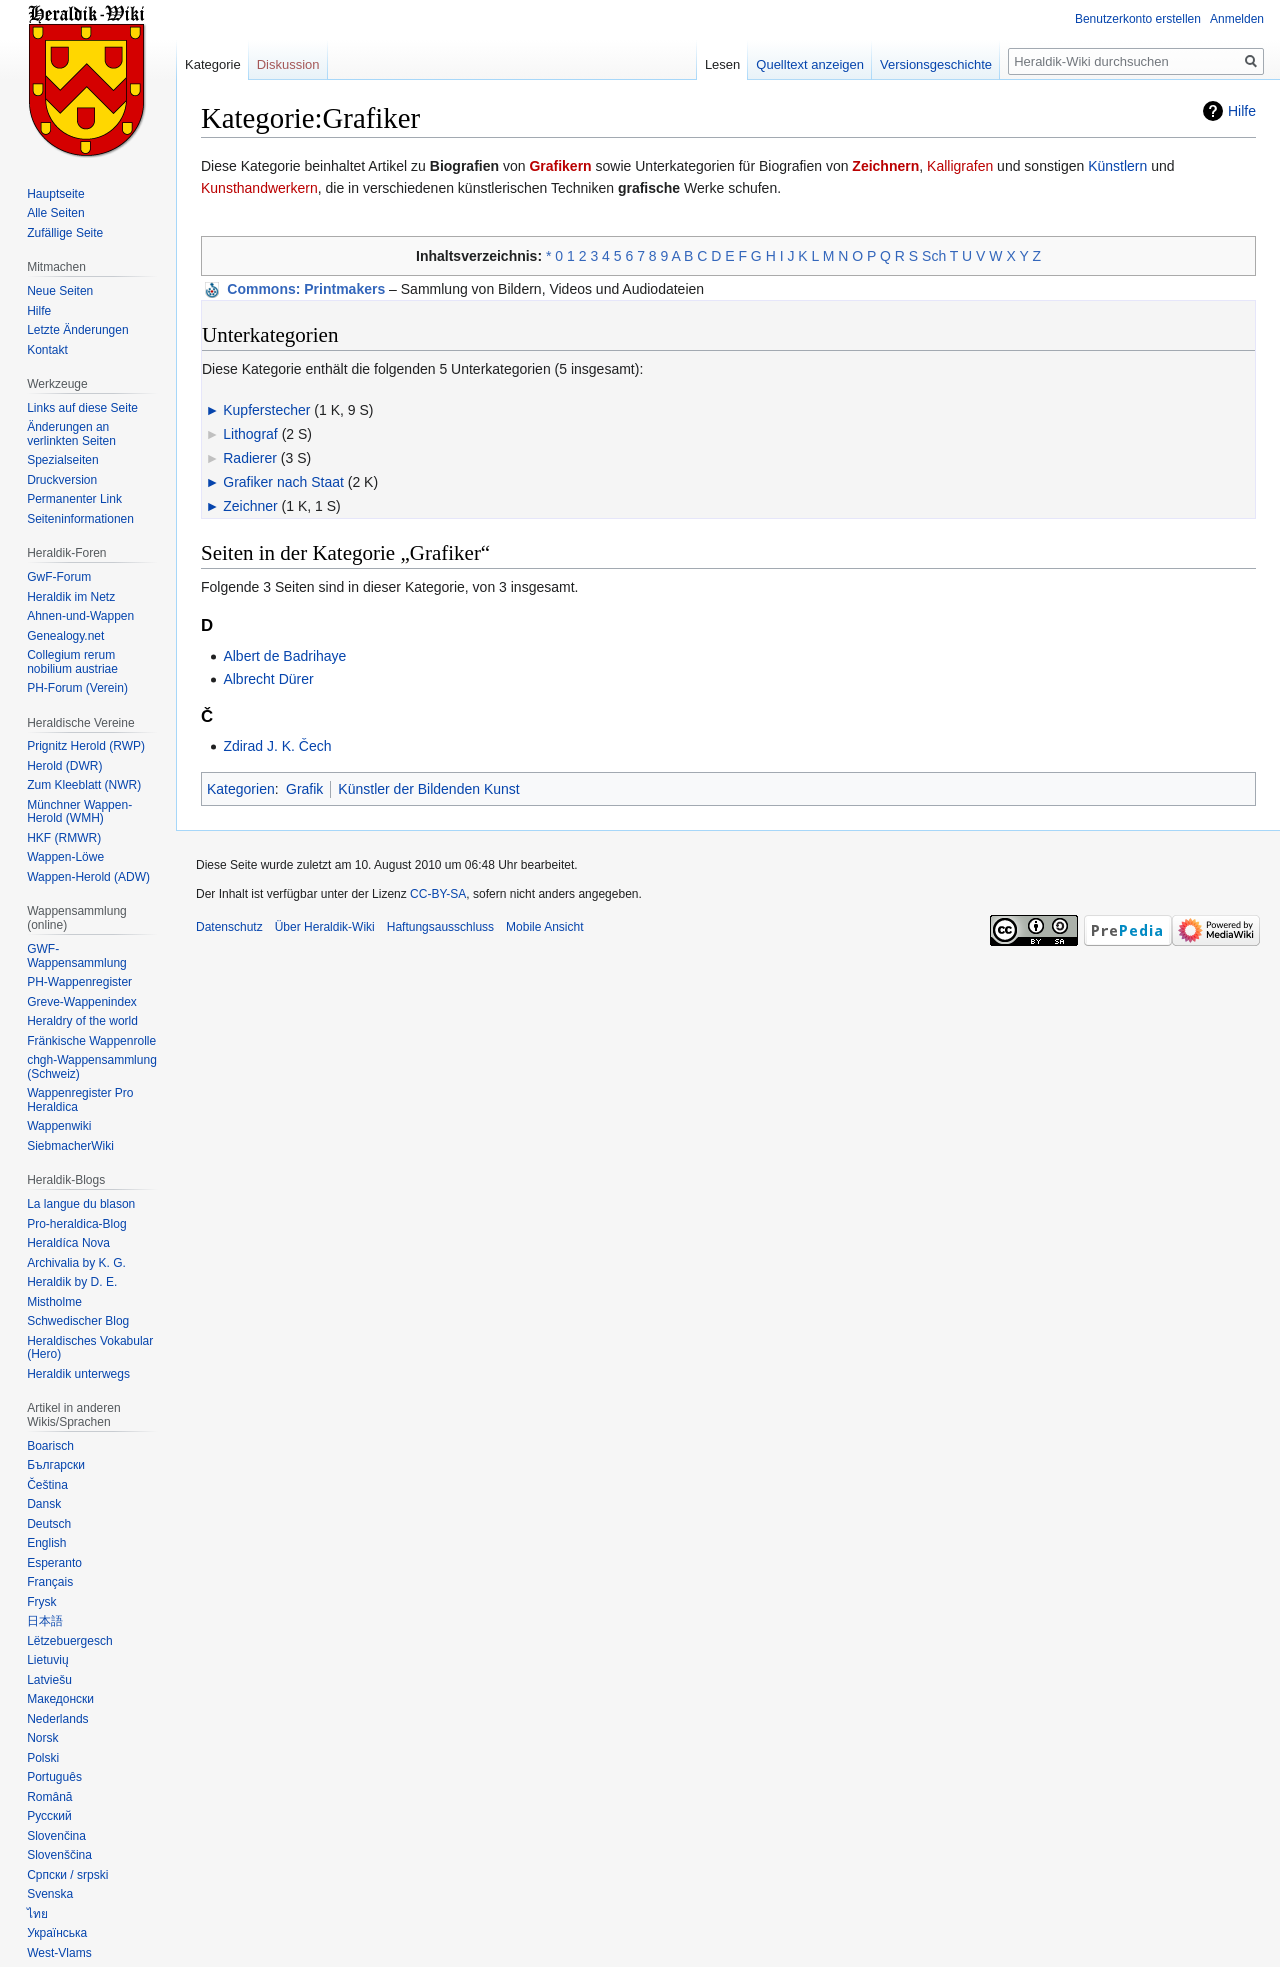  What do you see at coordinates (259, 188) in the screenshot?
I see `Kunsthandwerkern` at bounding box center [259, 188].